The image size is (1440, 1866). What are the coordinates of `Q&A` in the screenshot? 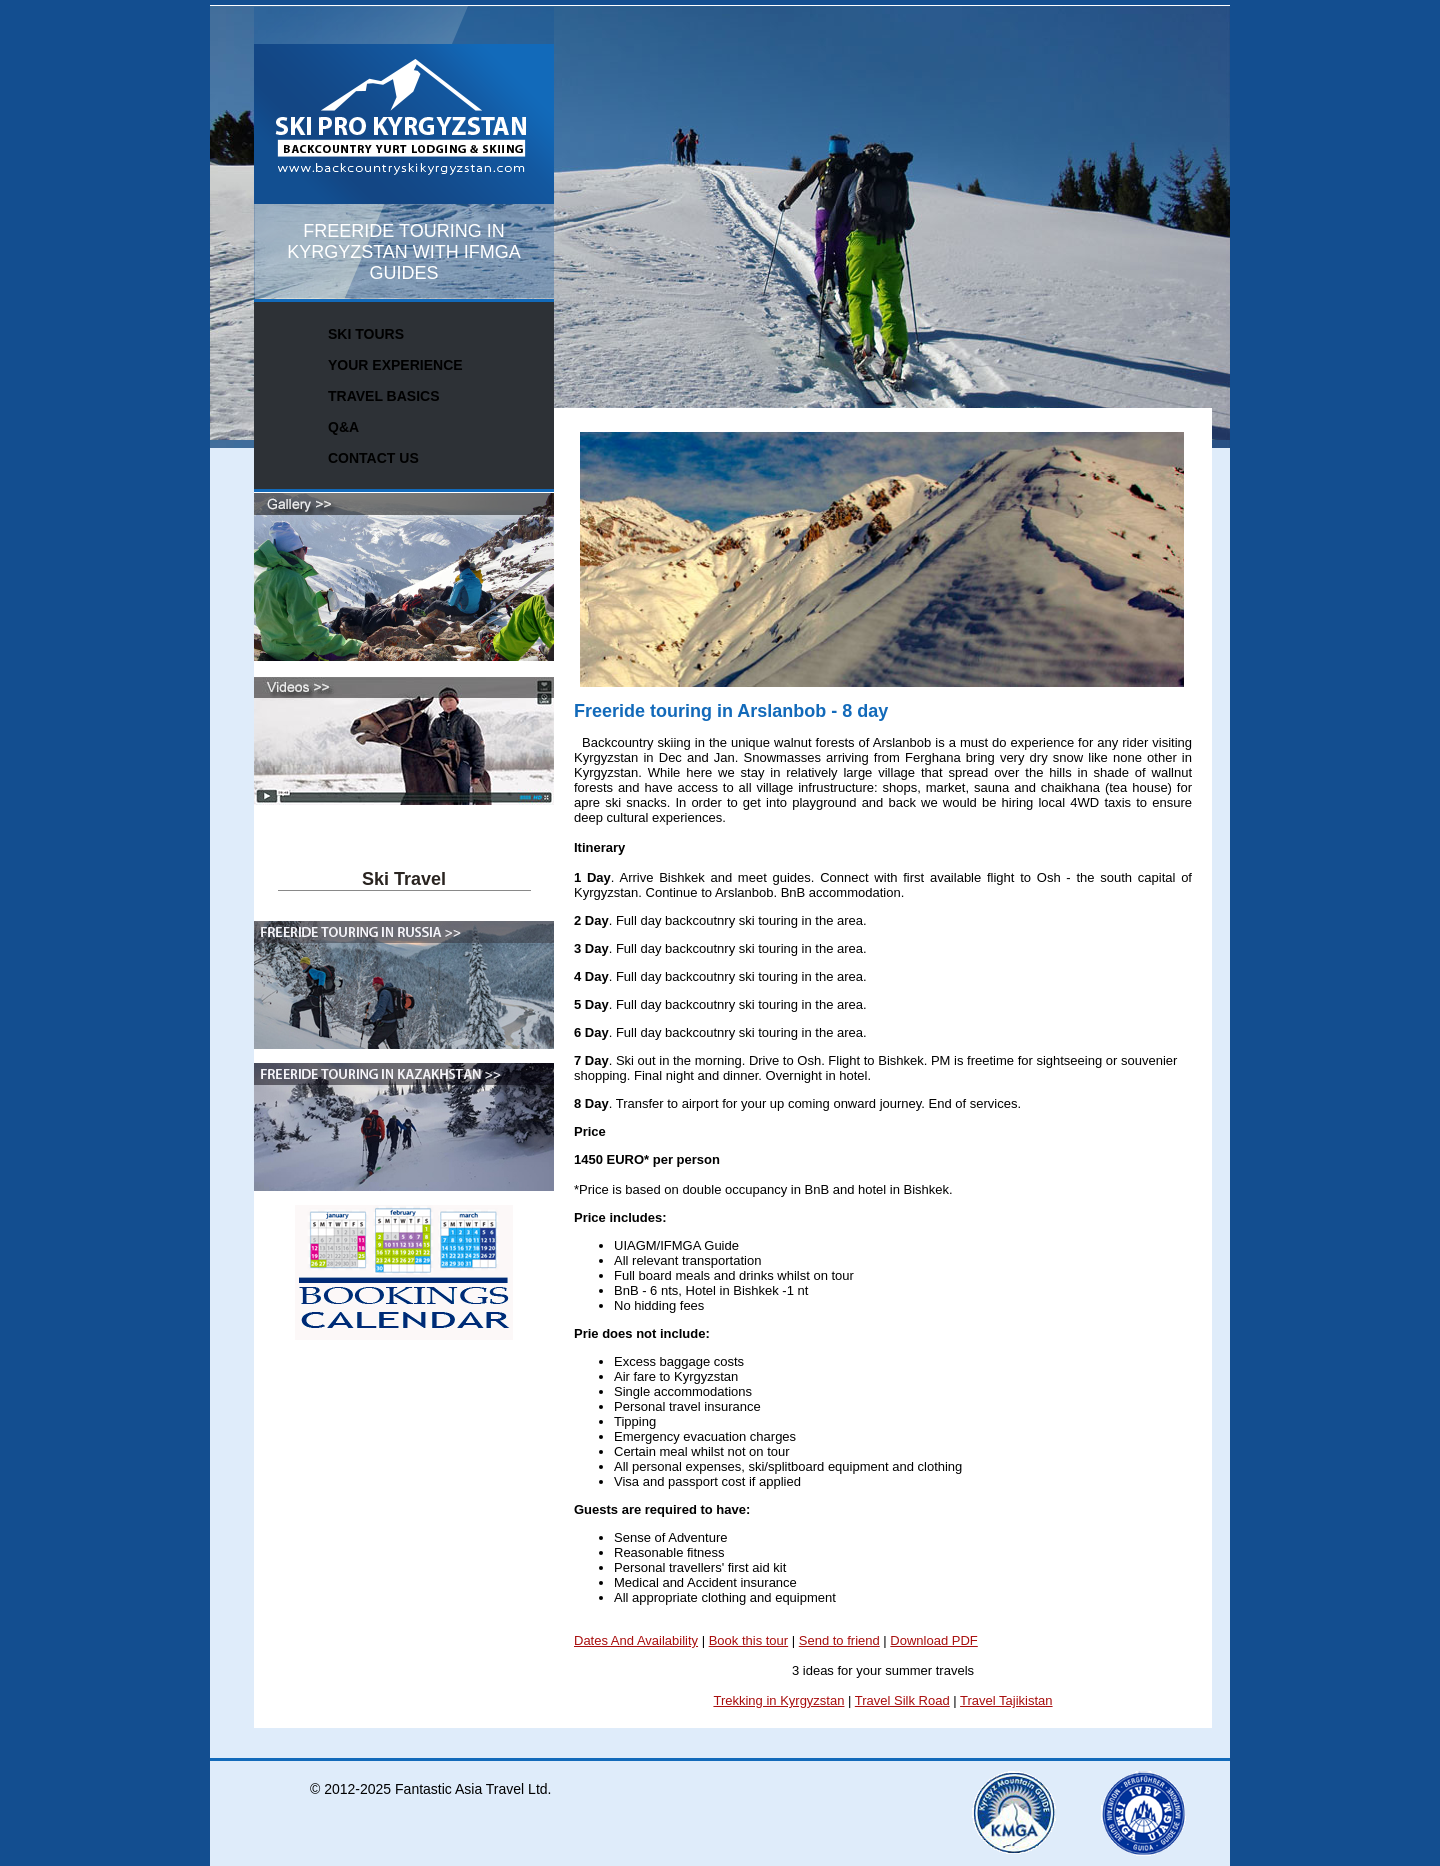 It's located at (343, 427).